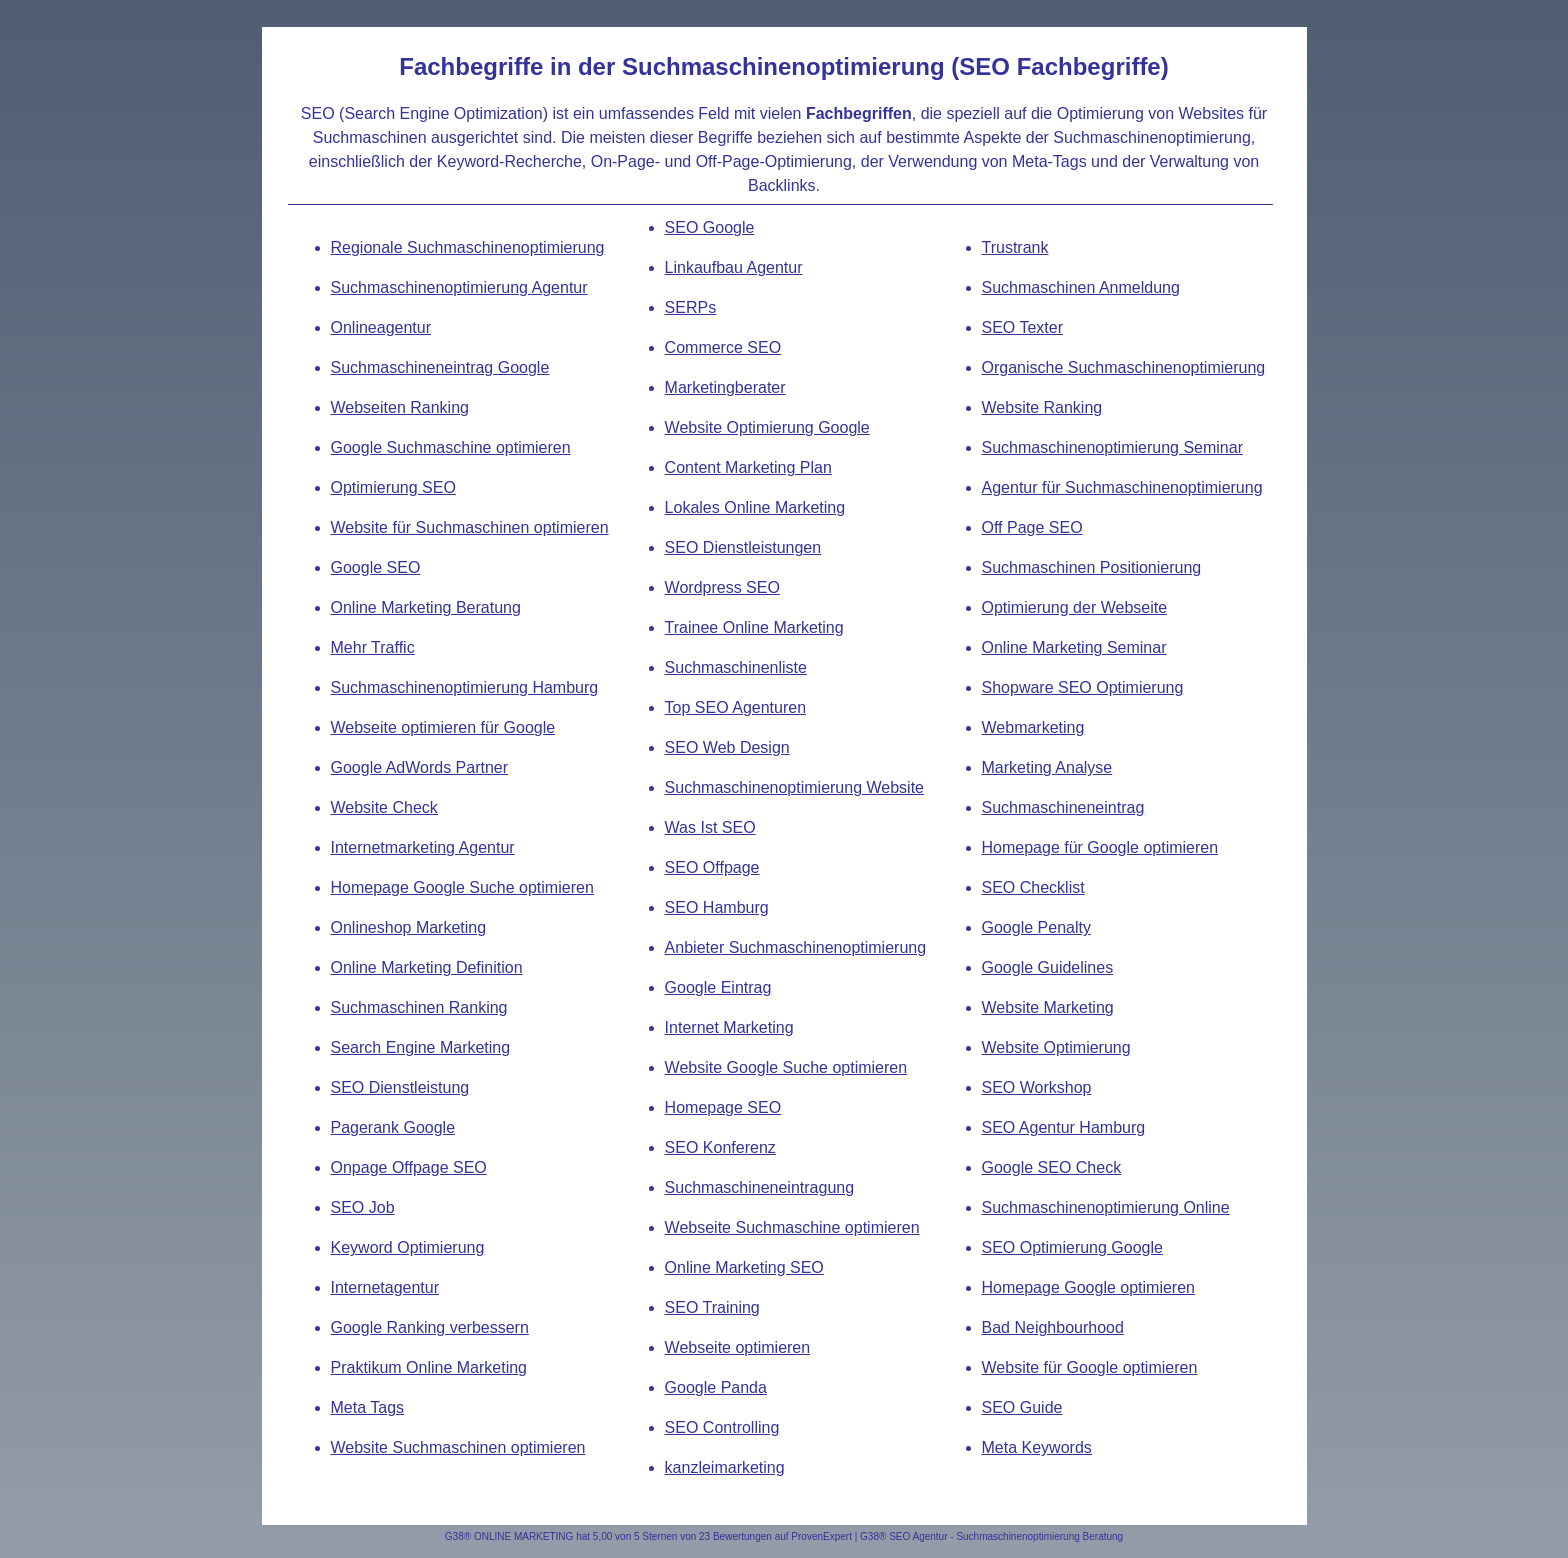 Image resolution: width=1568 pixels, height=1558 pixels. I want to click on SEO Training, so click(712, 1307).